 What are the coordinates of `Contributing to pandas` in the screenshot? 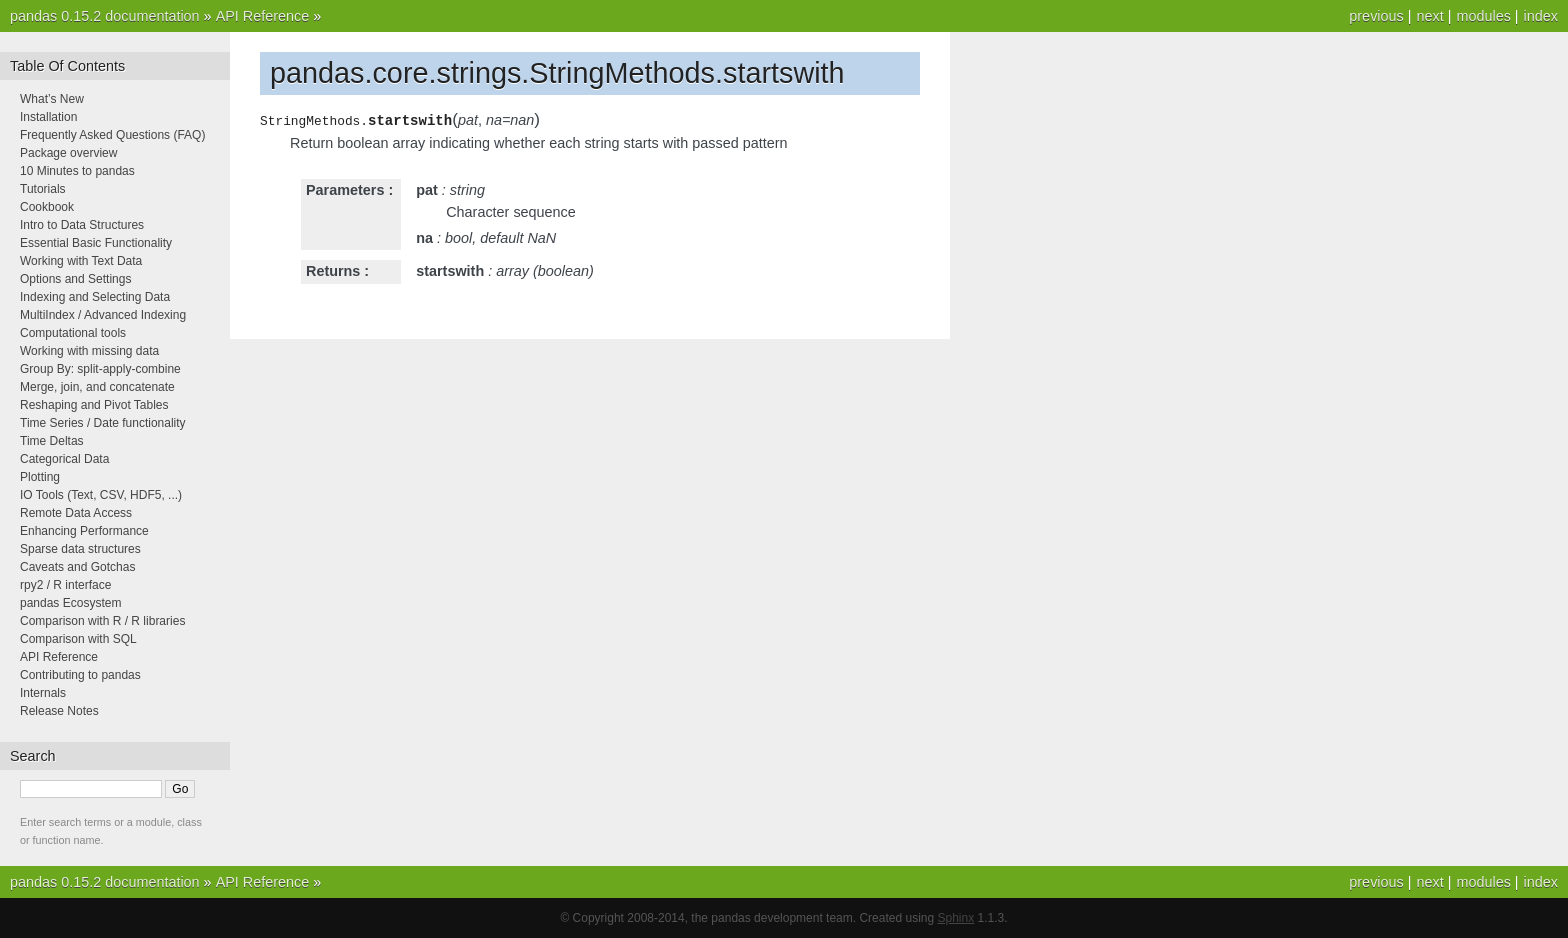 It's located at (80, 675).